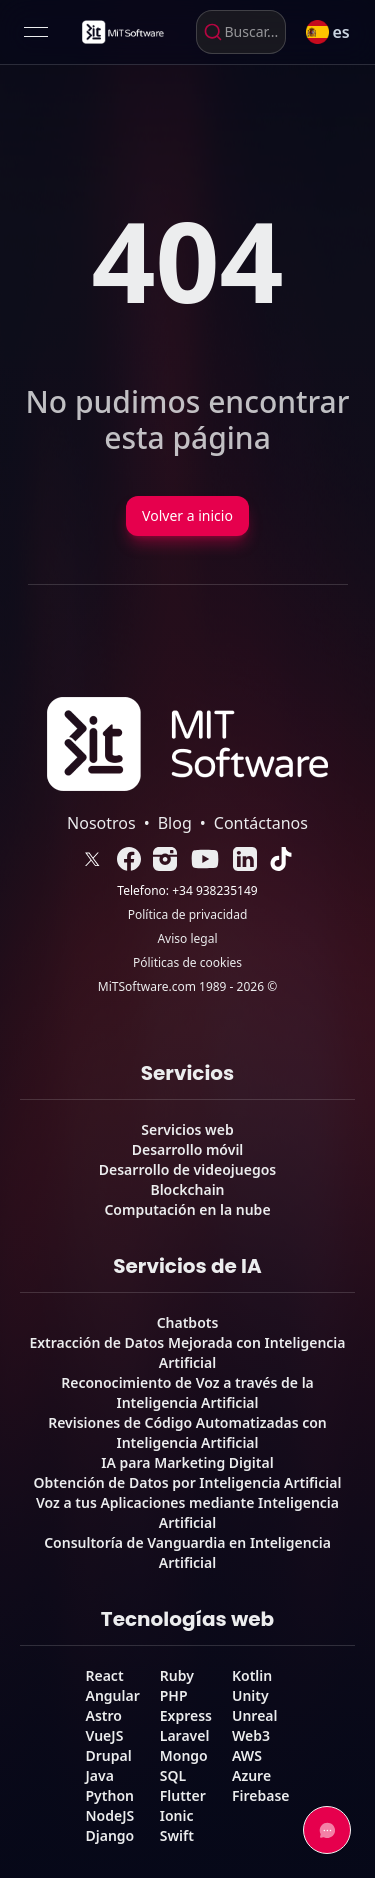  Describe the element at coordinates (173, 1775) in the screenshot. I see `SQL` at that location.